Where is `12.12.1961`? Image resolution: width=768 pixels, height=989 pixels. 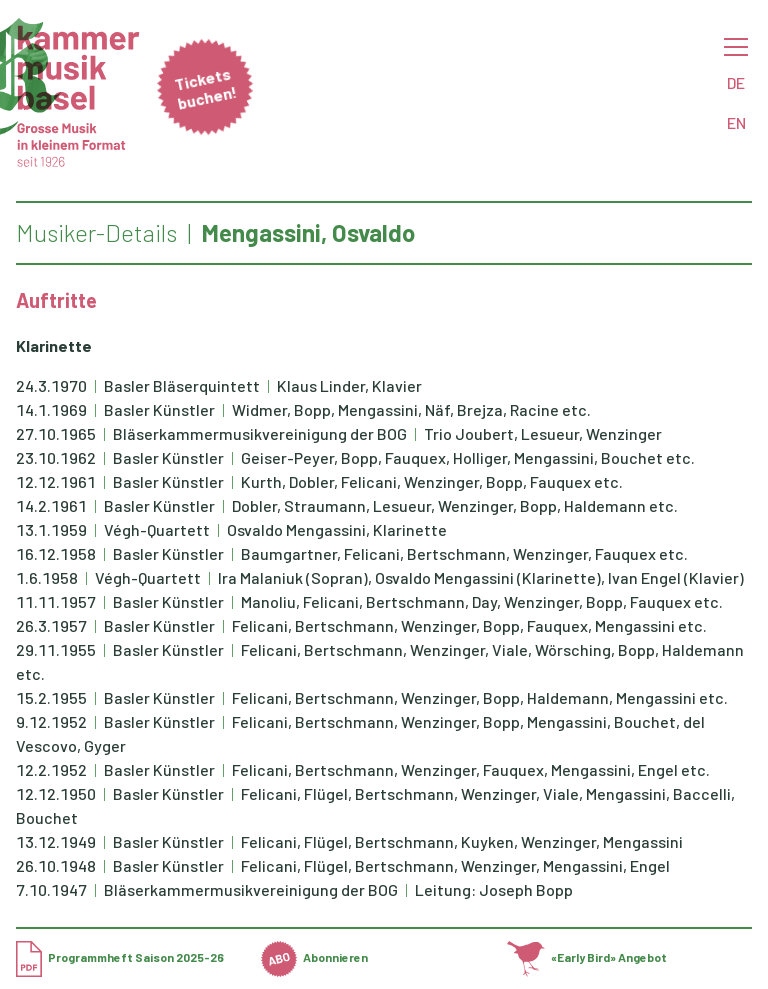
12.12.1961 is located at coordinates (56, 481).